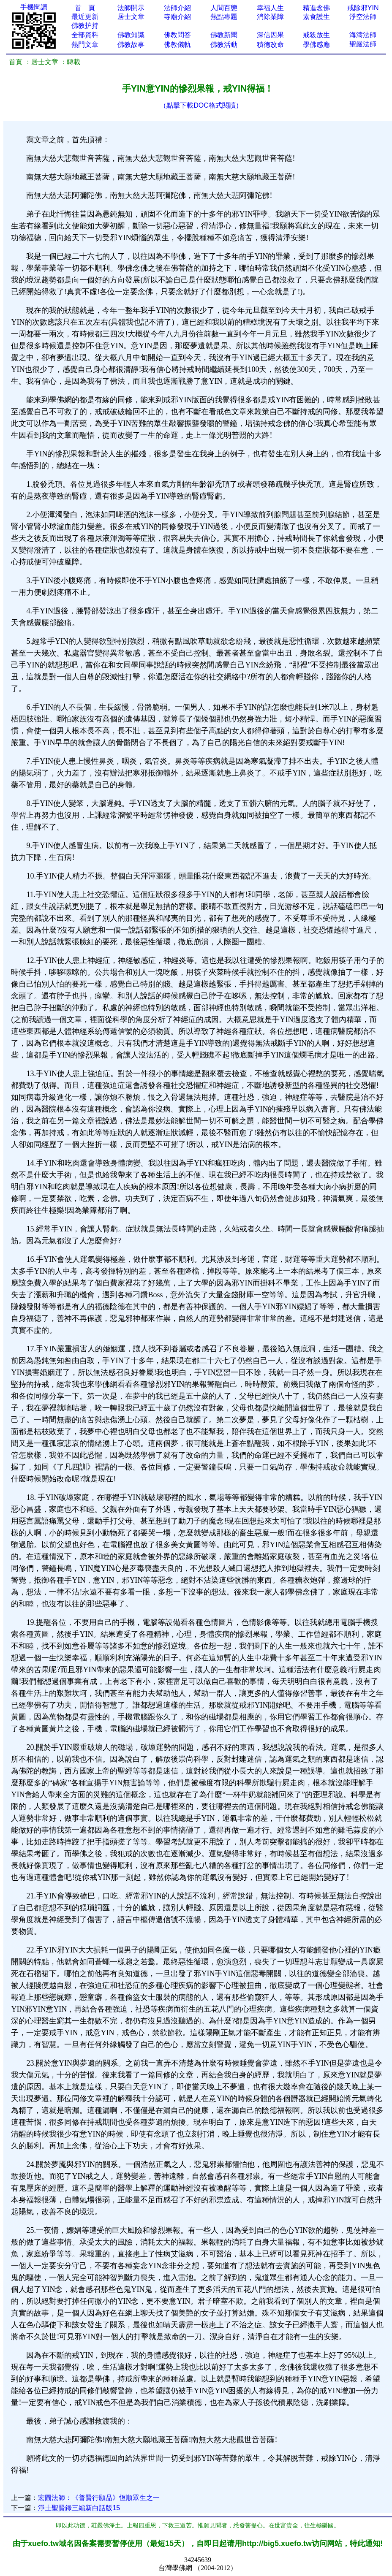 This screenshot has height=2576, width=392. I want to click on 熱點專題, so click(223, 16).